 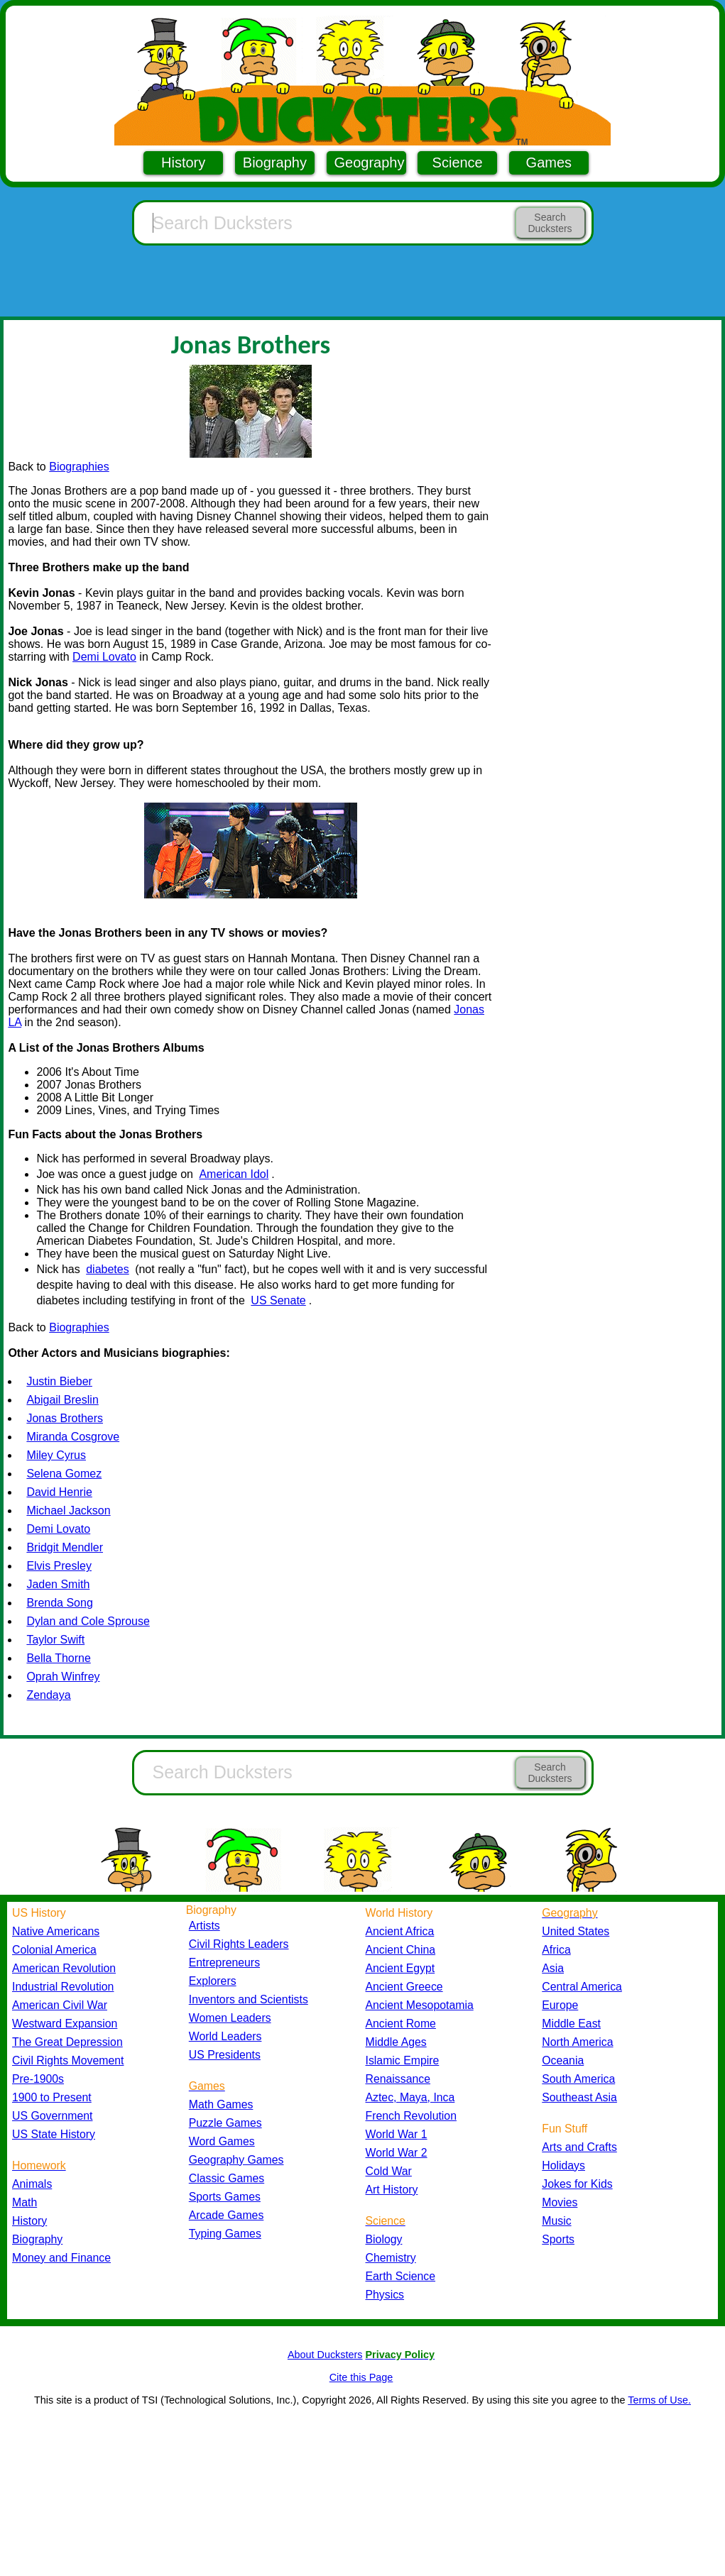 I want to click on Native Americans, so click(x=55, y=1931).